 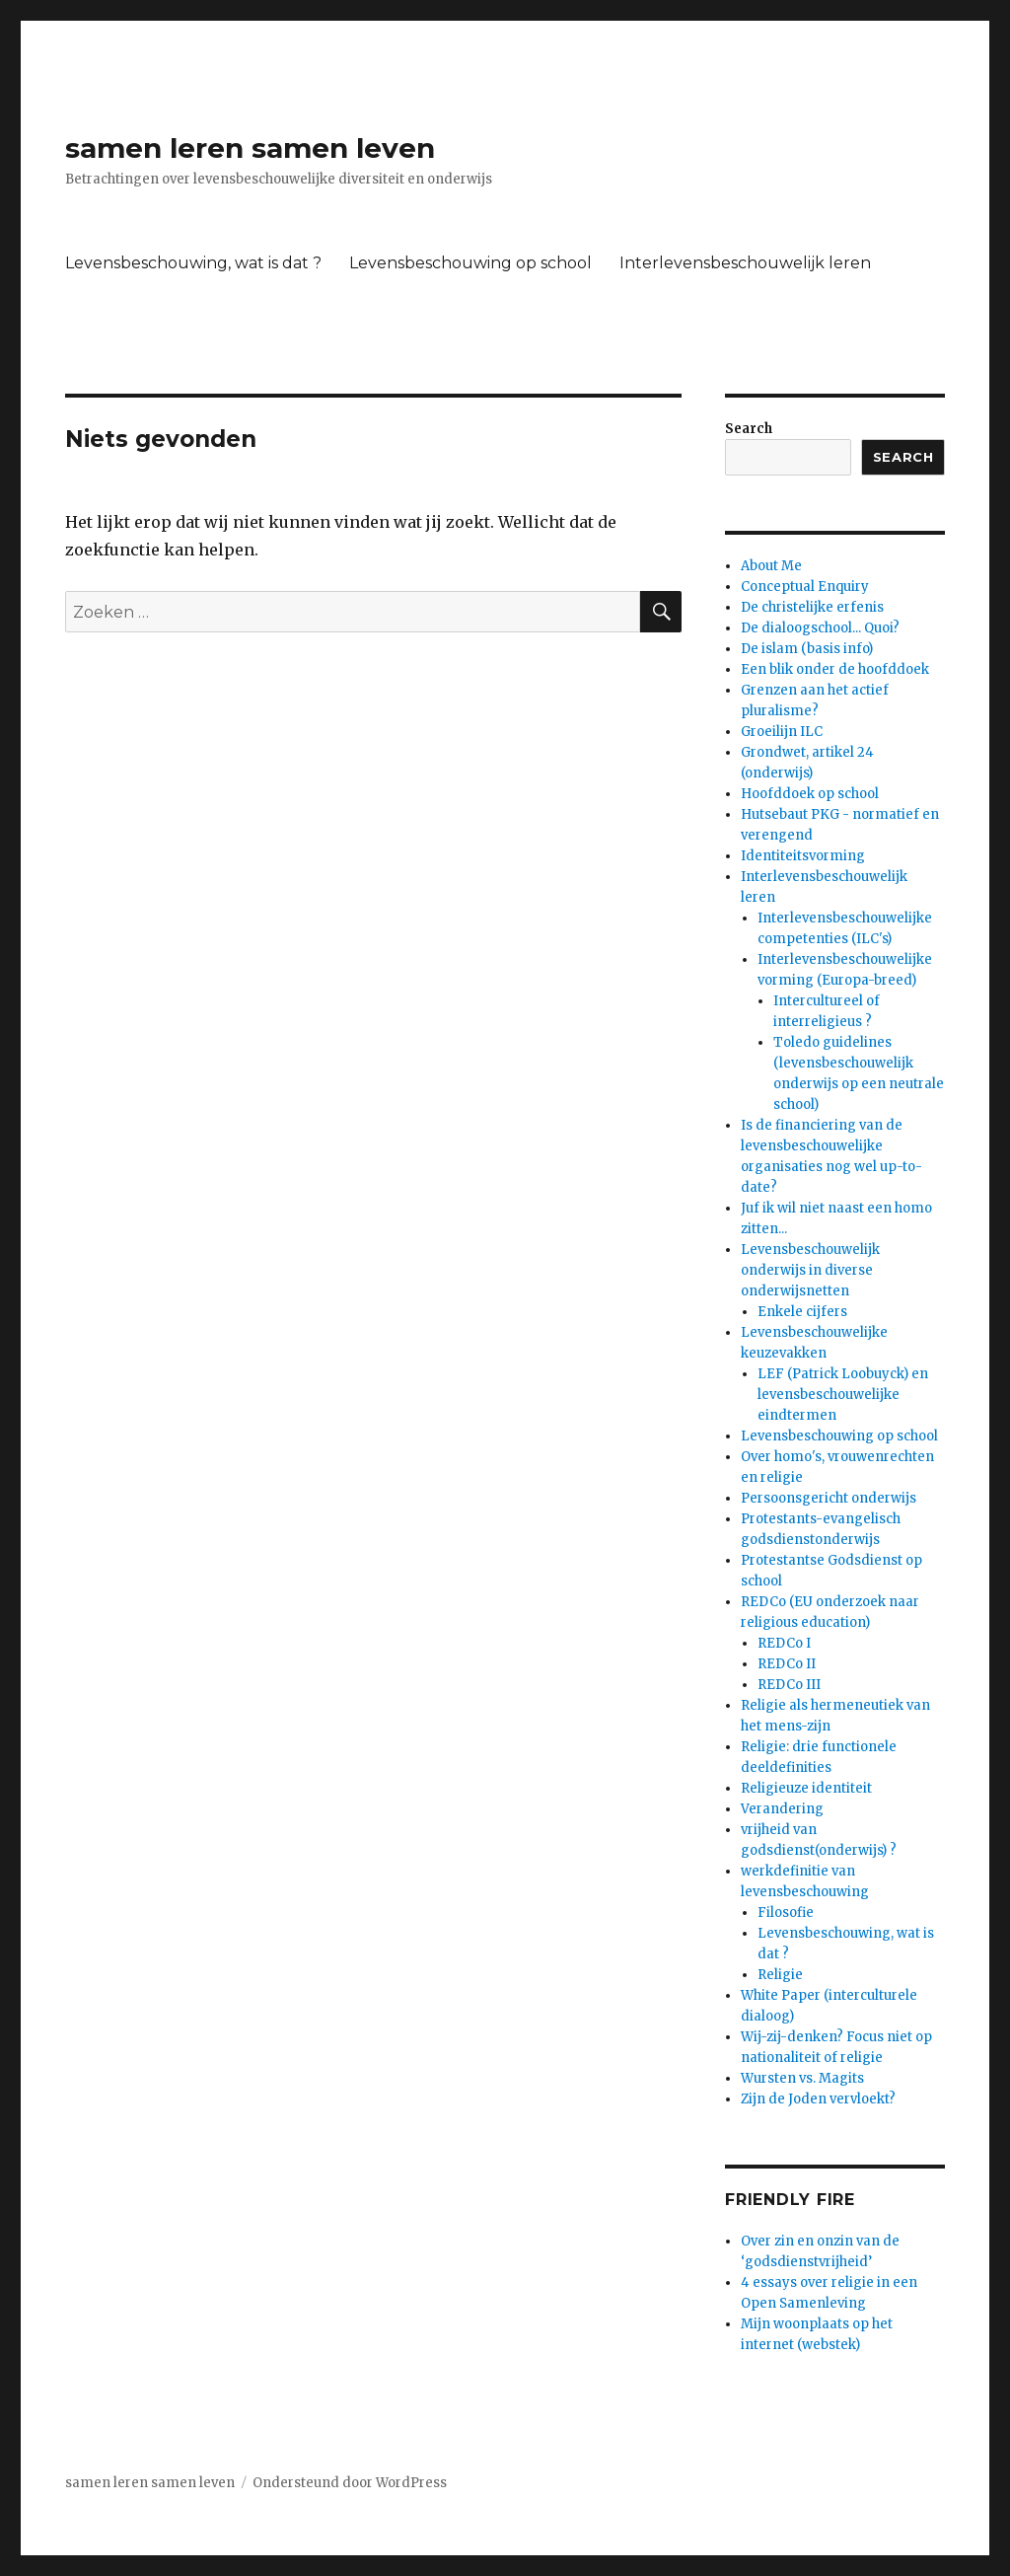 I want to click on De dialoogschool... Quoi?, so click(x=820, y=628).